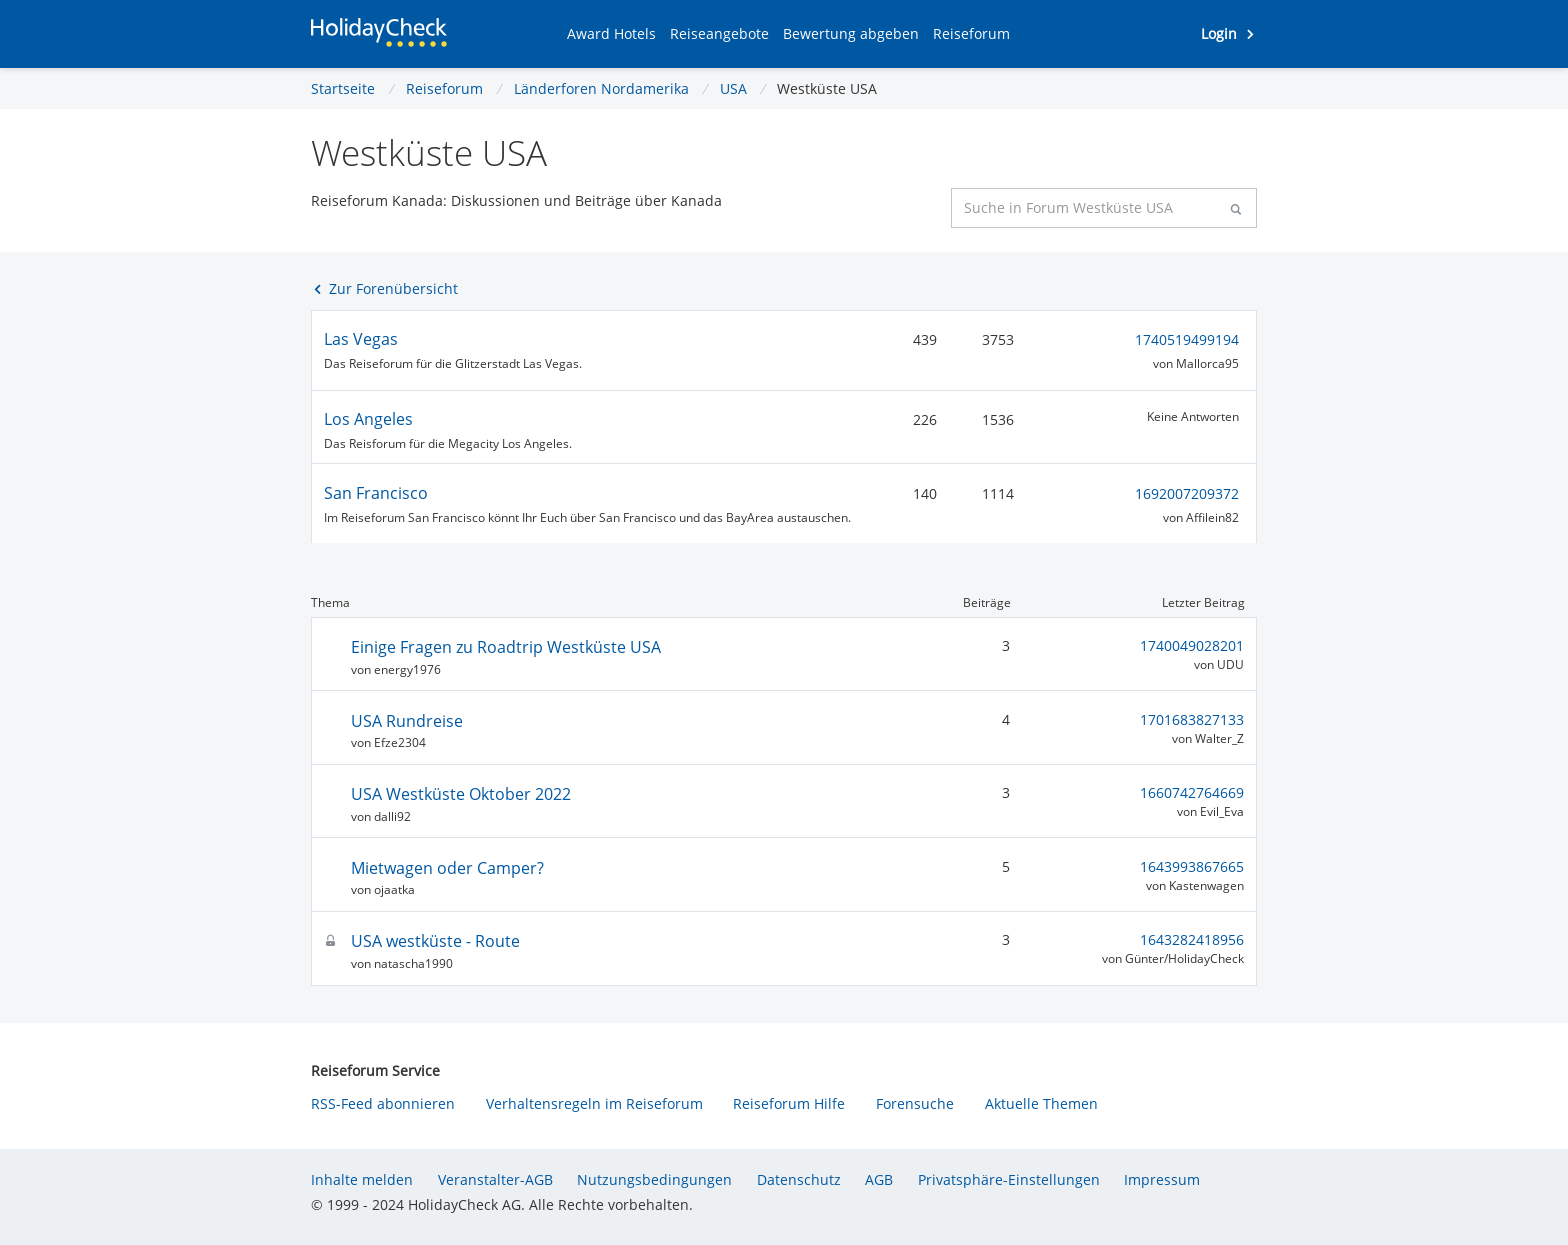 This screenshot has height=1245, width=1568. I want to click on USA Westküste Oktober 2022, so click(461, 794).